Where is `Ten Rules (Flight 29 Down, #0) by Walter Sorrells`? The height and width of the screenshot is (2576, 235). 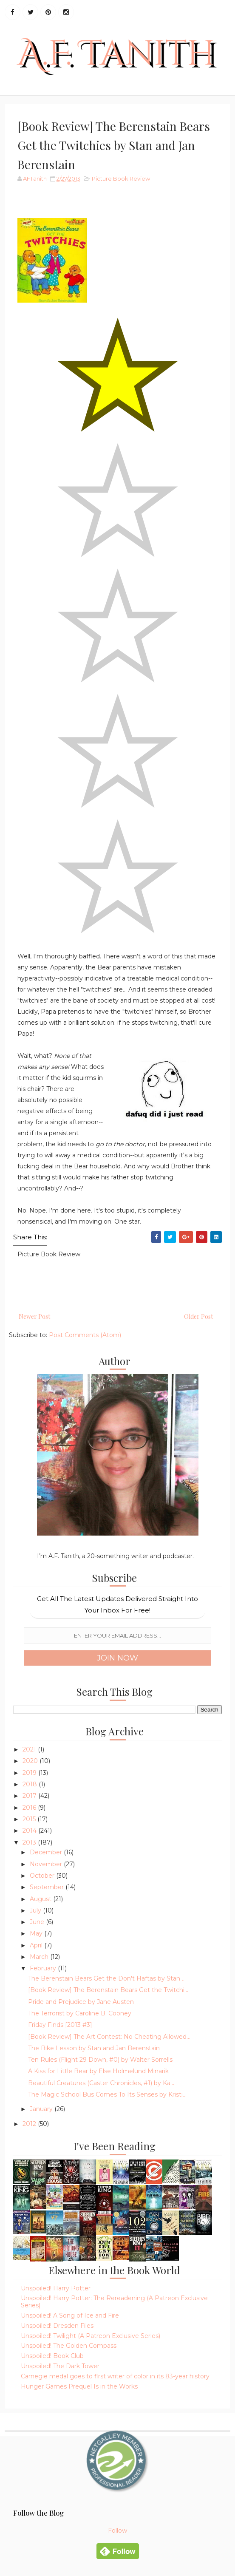 Ten Rules (Flight 29 Down, #0) by Walter Sorrells is located at coordinates (100, 2059).